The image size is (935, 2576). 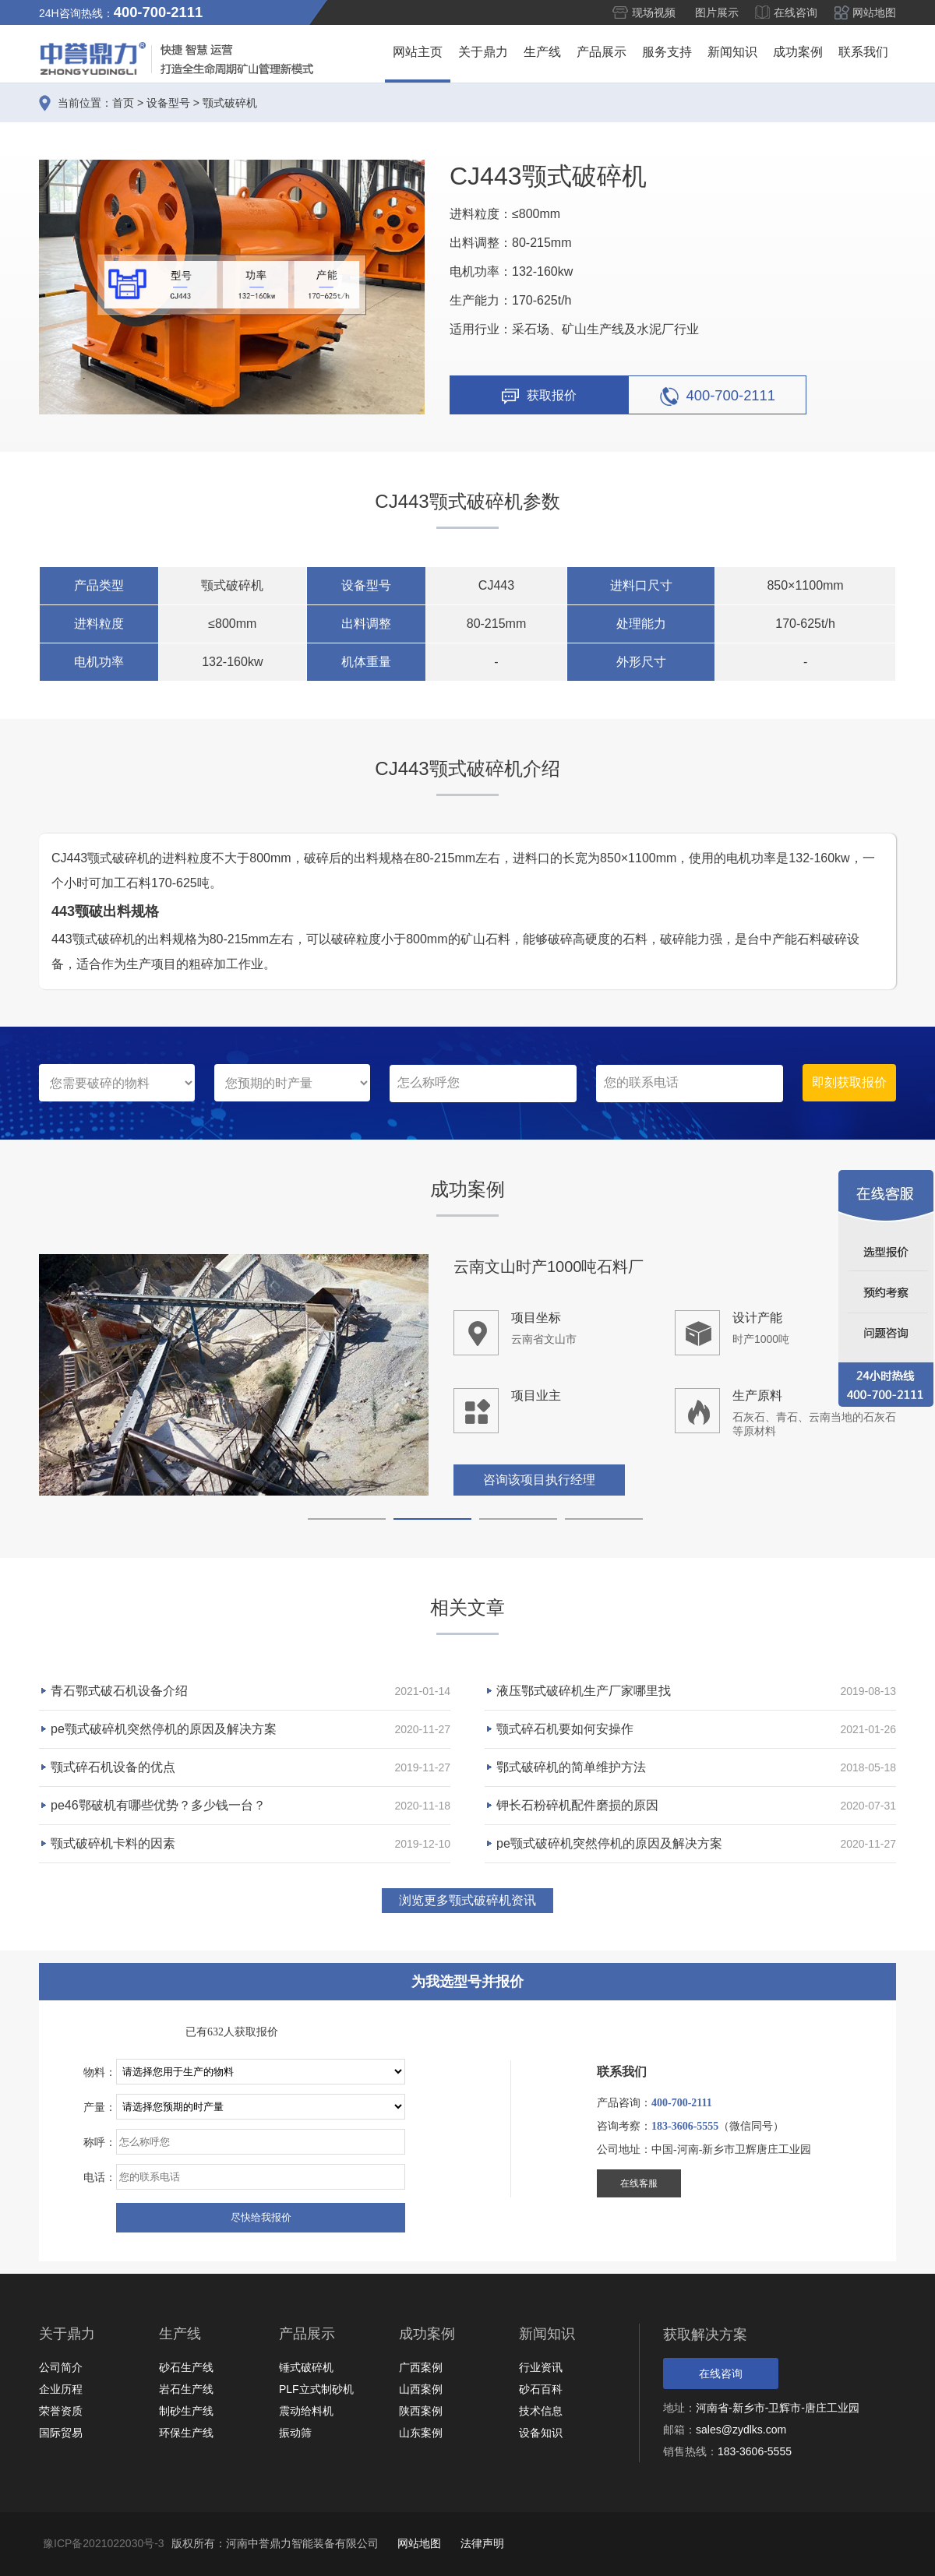 I want to click on 首页, so click(x=123, y=103).